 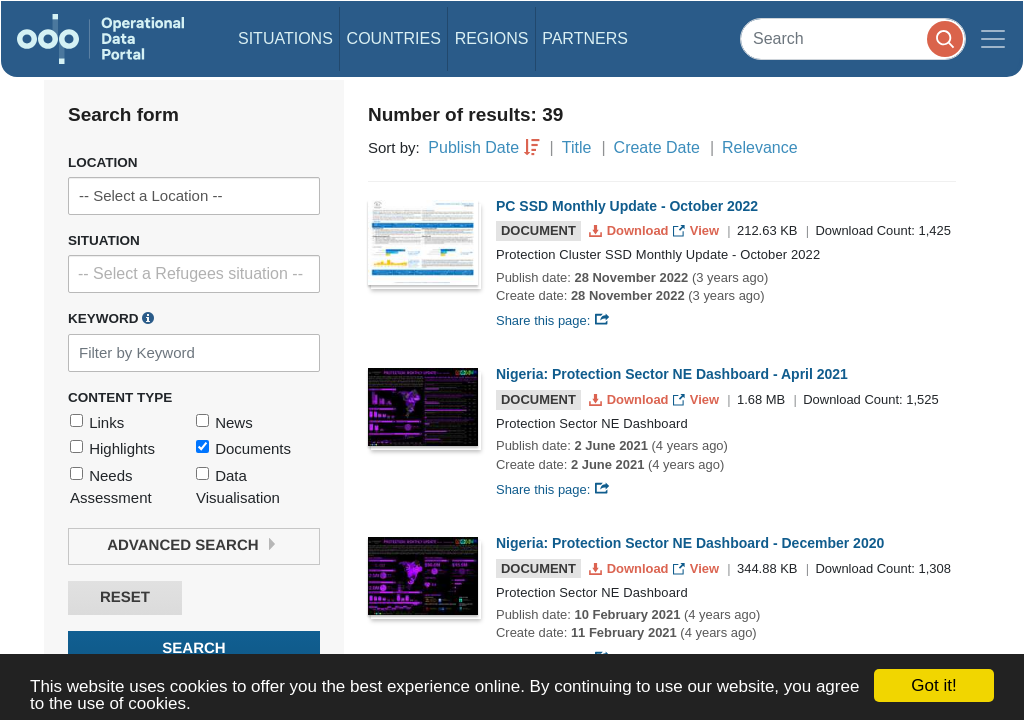 What do you see at coordinates (103, 162) in the screenshot?
I see `Location` at bounding box center [103, 162].